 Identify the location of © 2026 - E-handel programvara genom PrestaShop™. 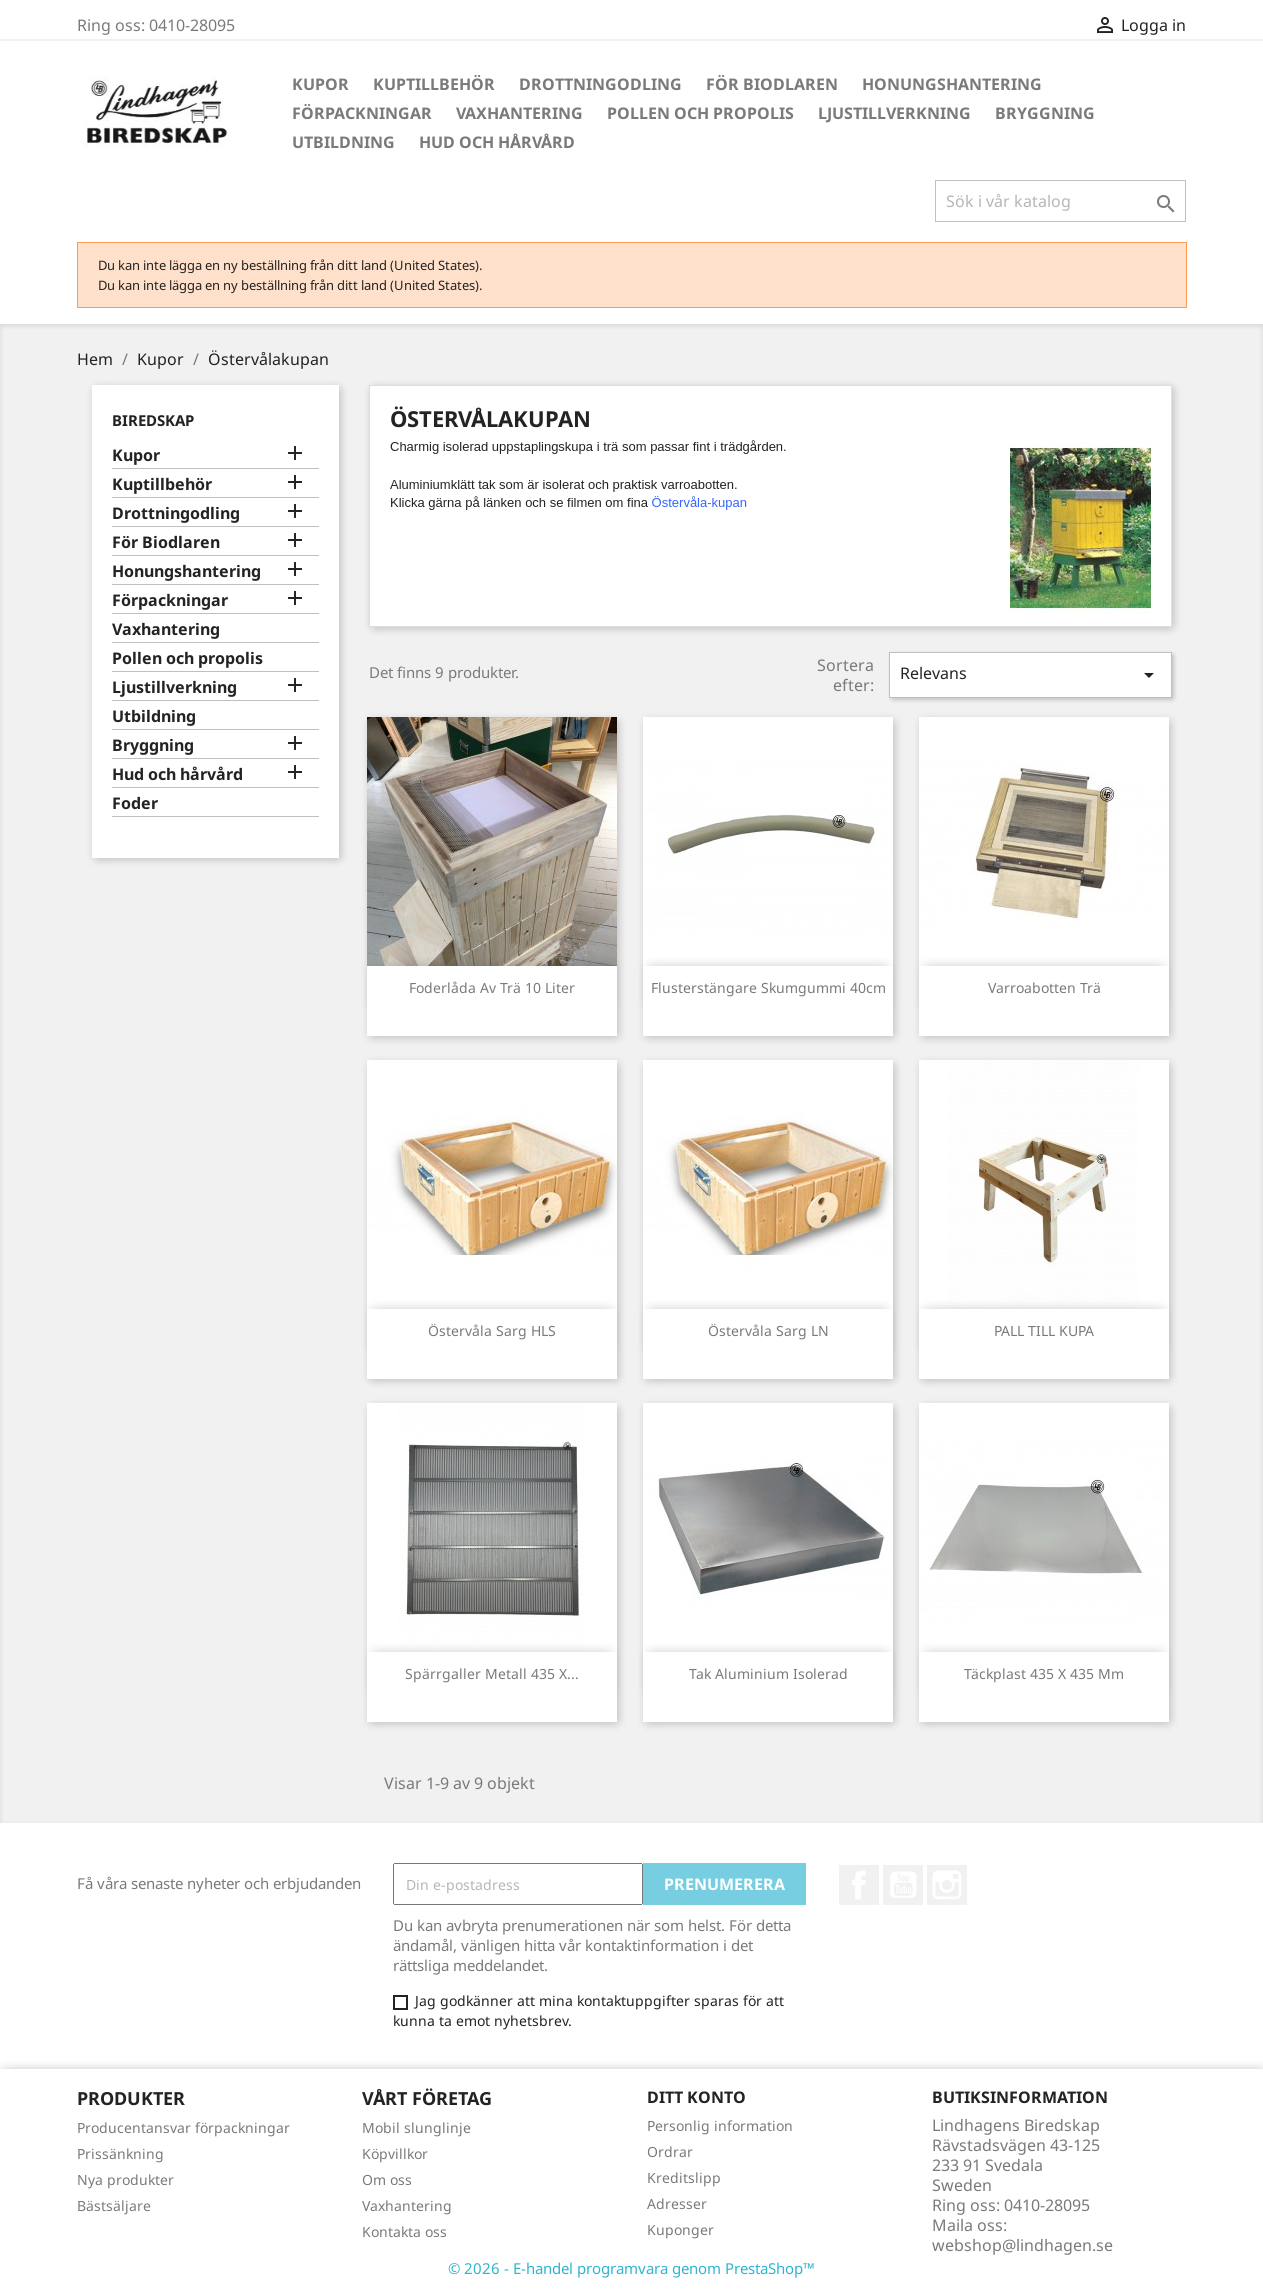
(631, 2268).